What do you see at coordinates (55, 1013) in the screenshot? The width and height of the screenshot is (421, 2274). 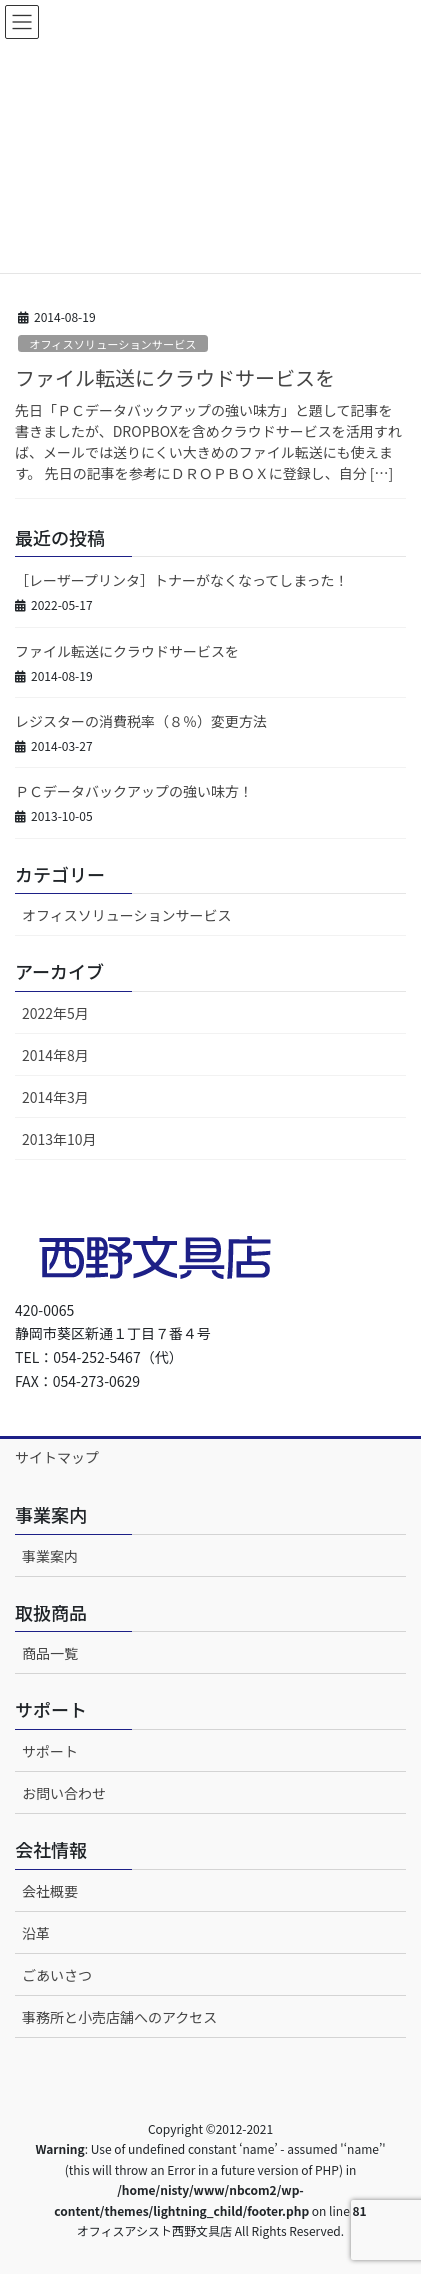 I see `2022年5月` at bounding box center [55, 1013].